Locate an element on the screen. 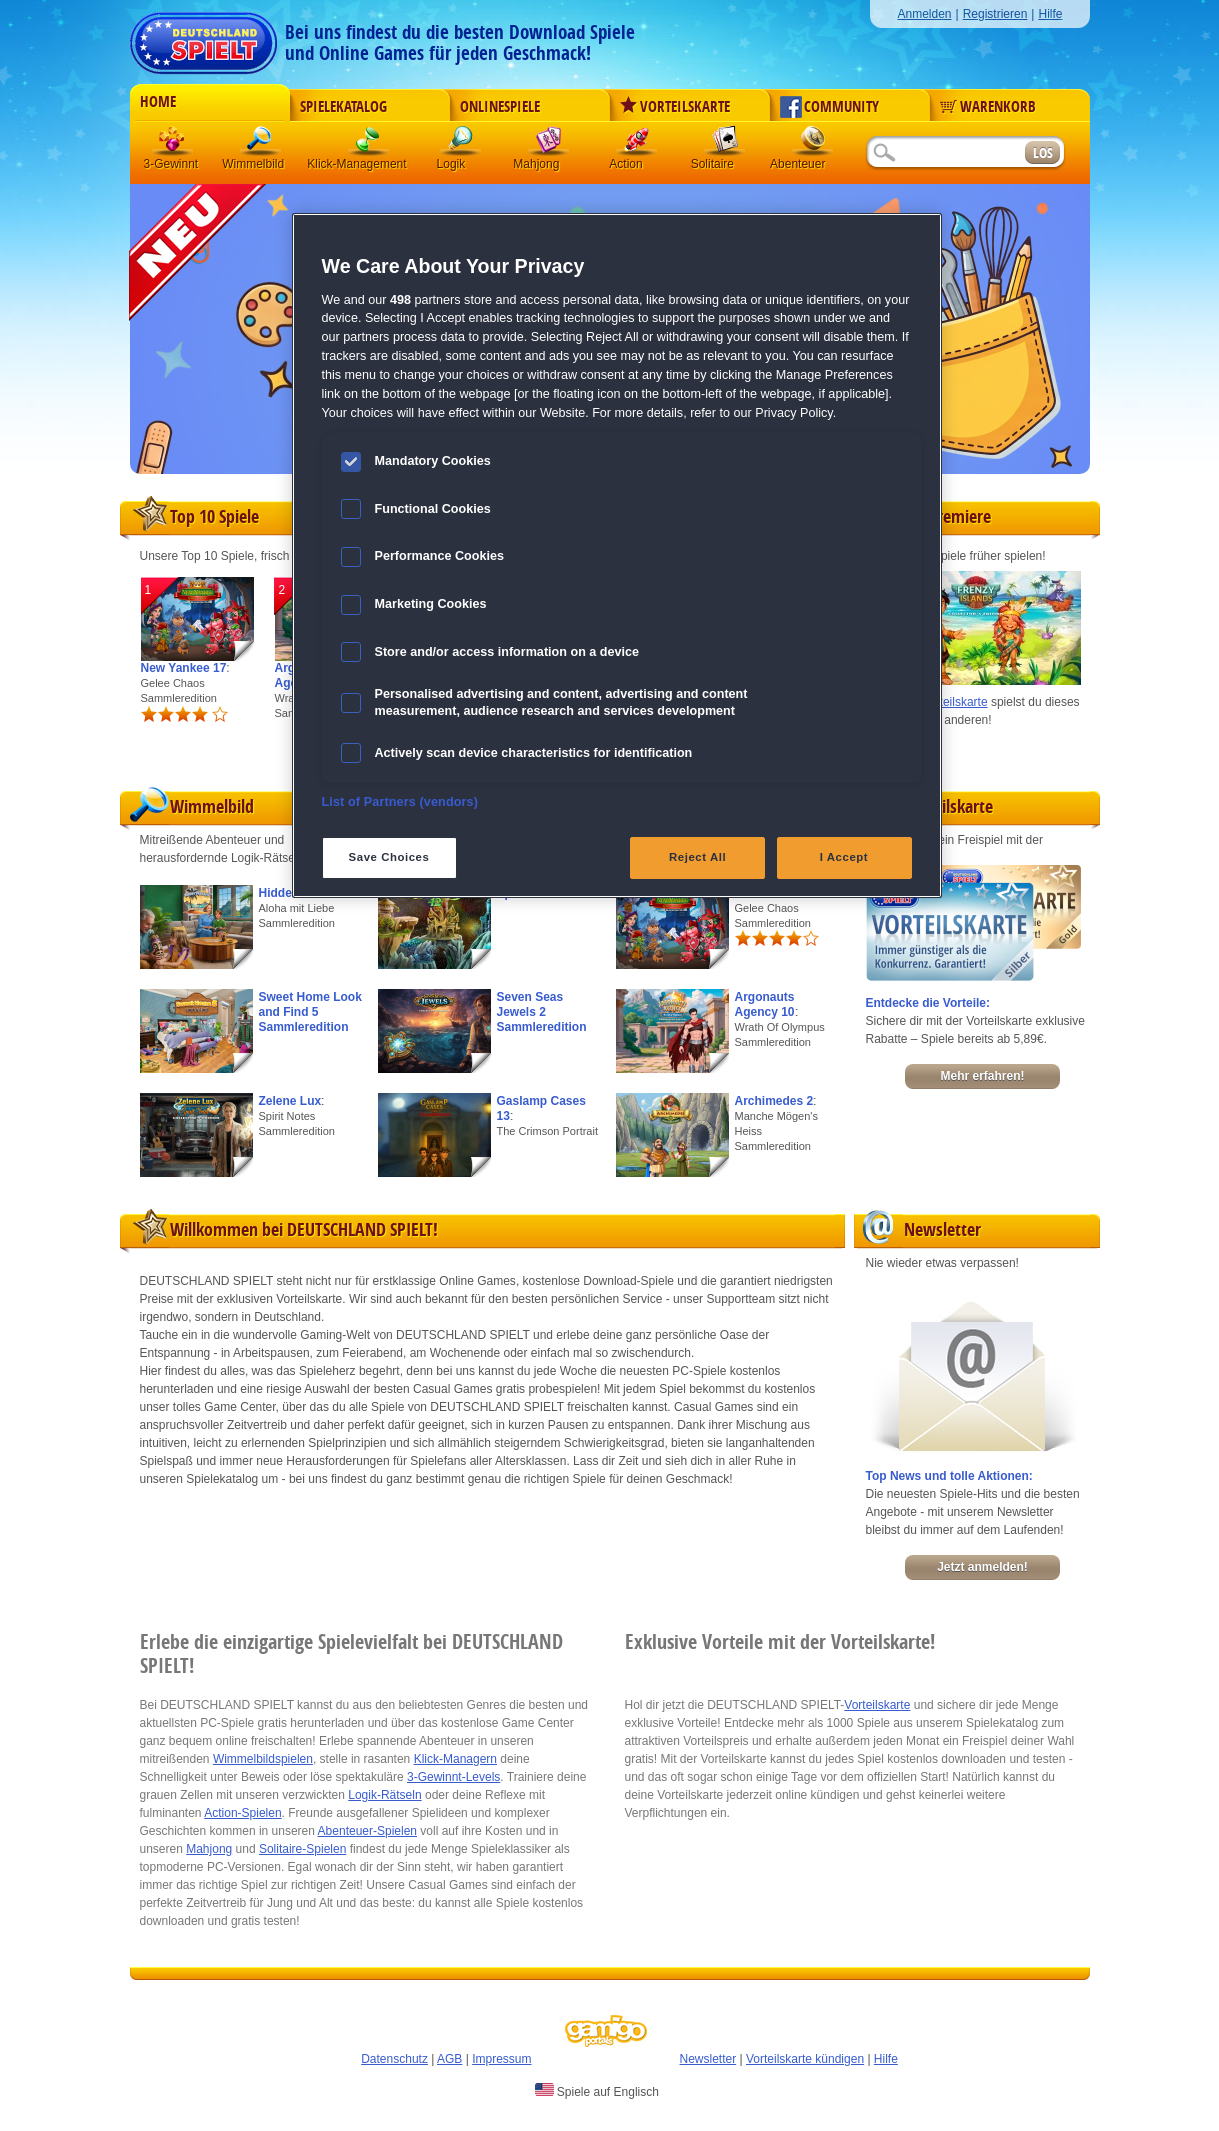  Wimmelbild is located at coordinates (261, 144).